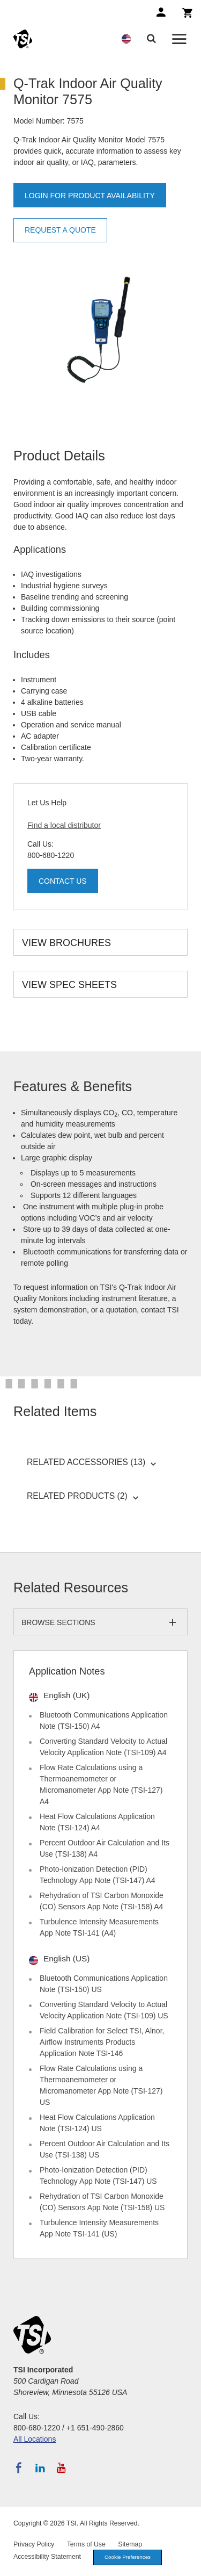  What do you see at coordinates (128, 2557) in the screenshot?
I see `Cookie Preferences` at bounding box center [128, 2557].